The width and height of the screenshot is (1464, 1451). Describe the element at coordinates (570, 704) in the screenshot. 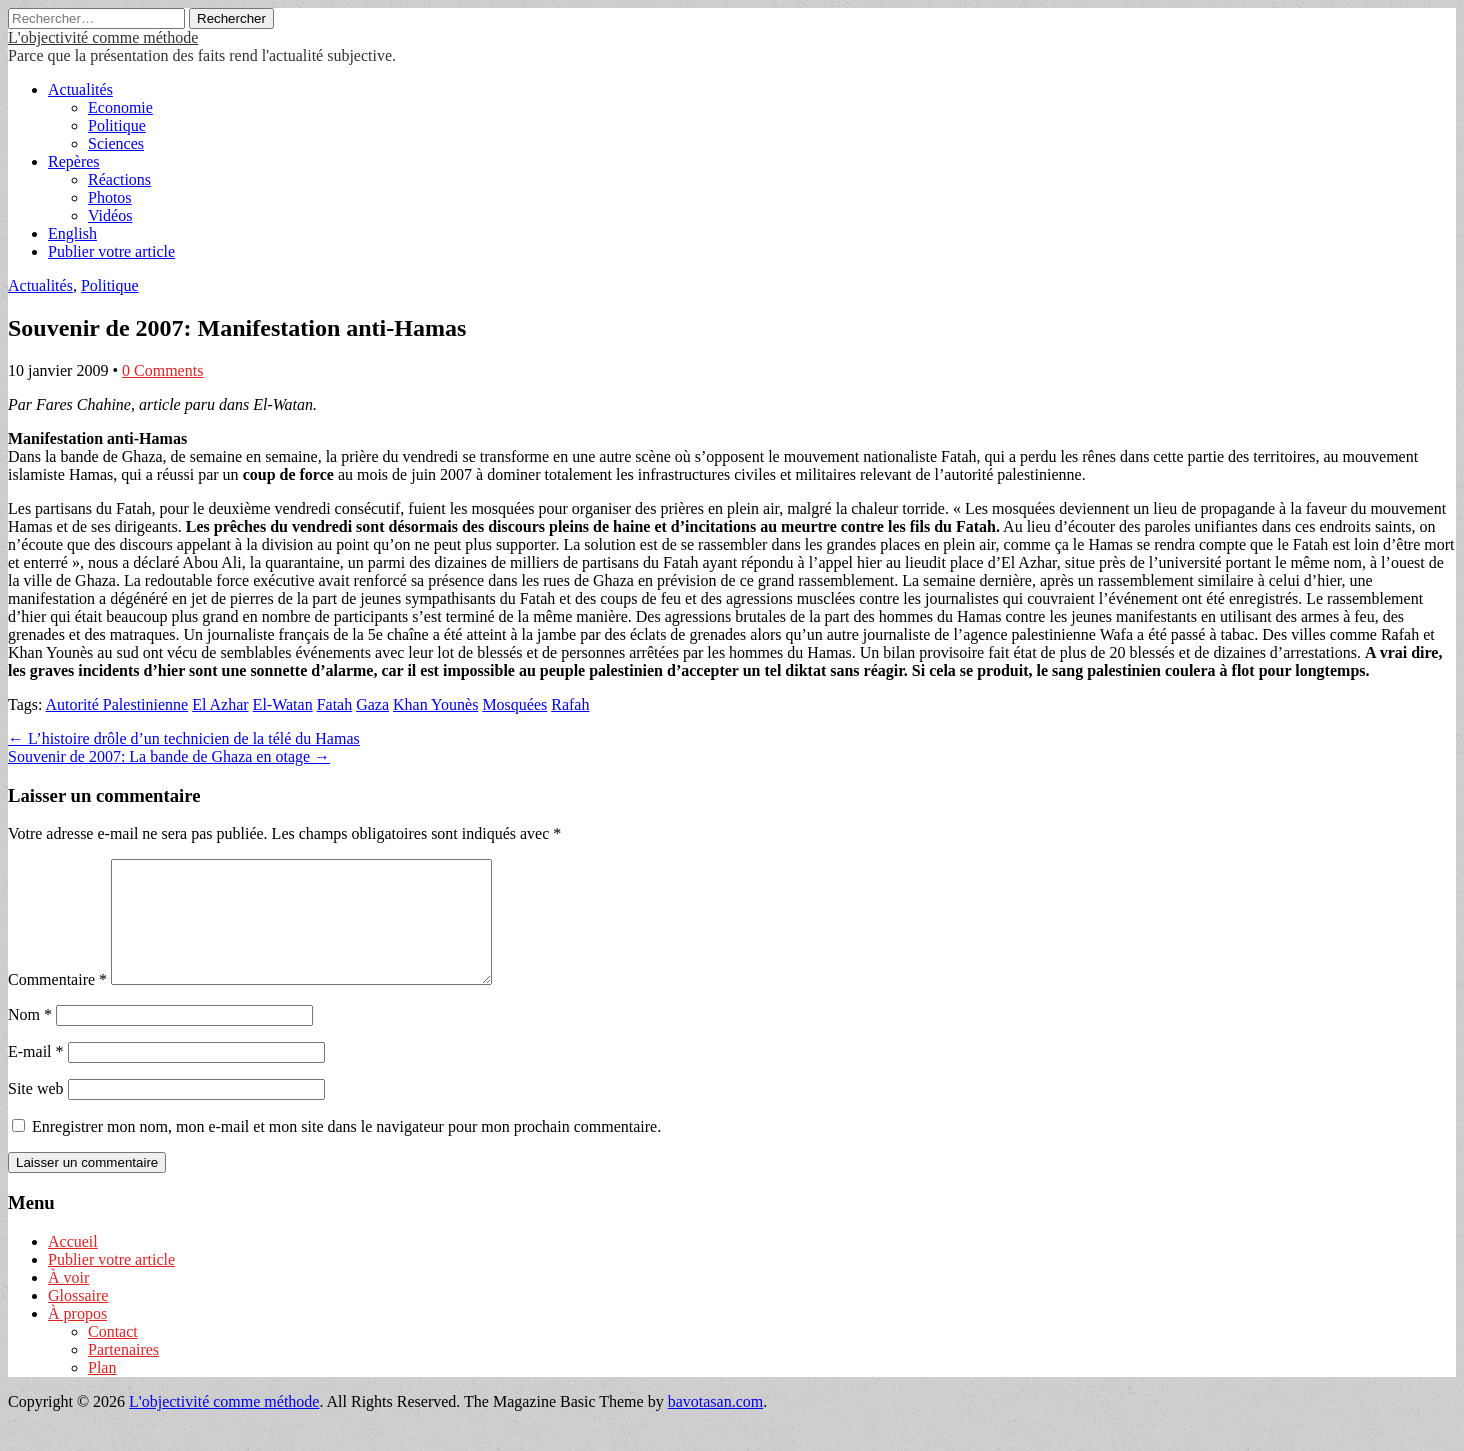

I see `Rafah` at that location.